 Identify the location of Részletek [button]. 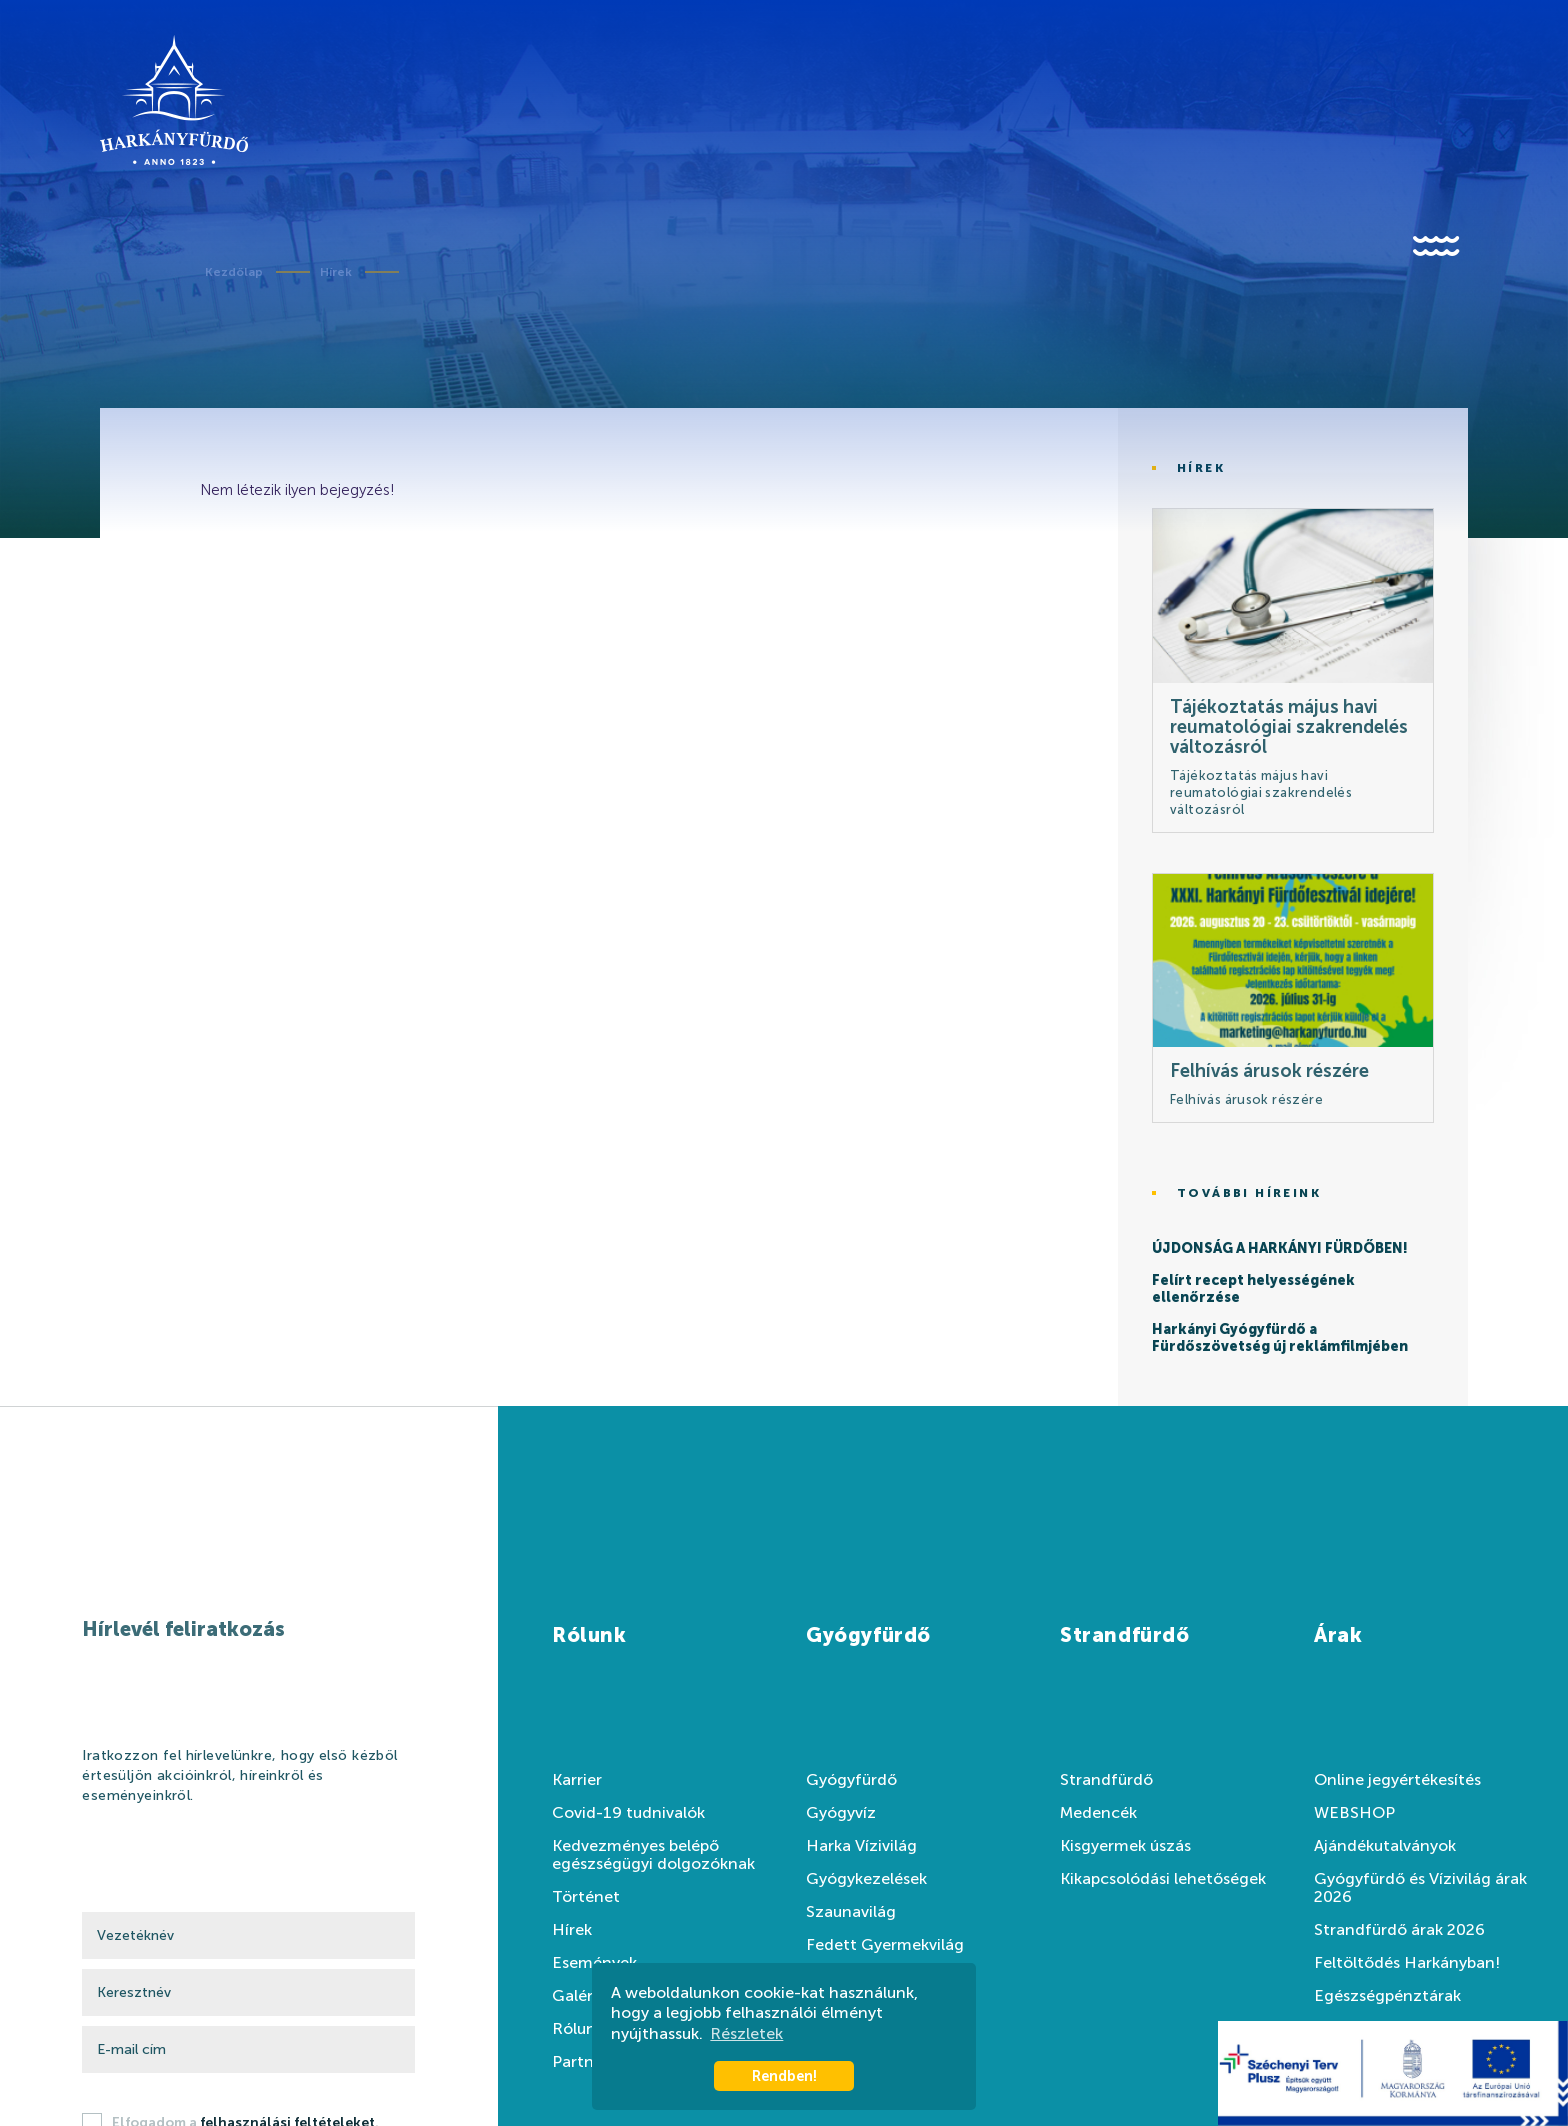
(746, 2033).